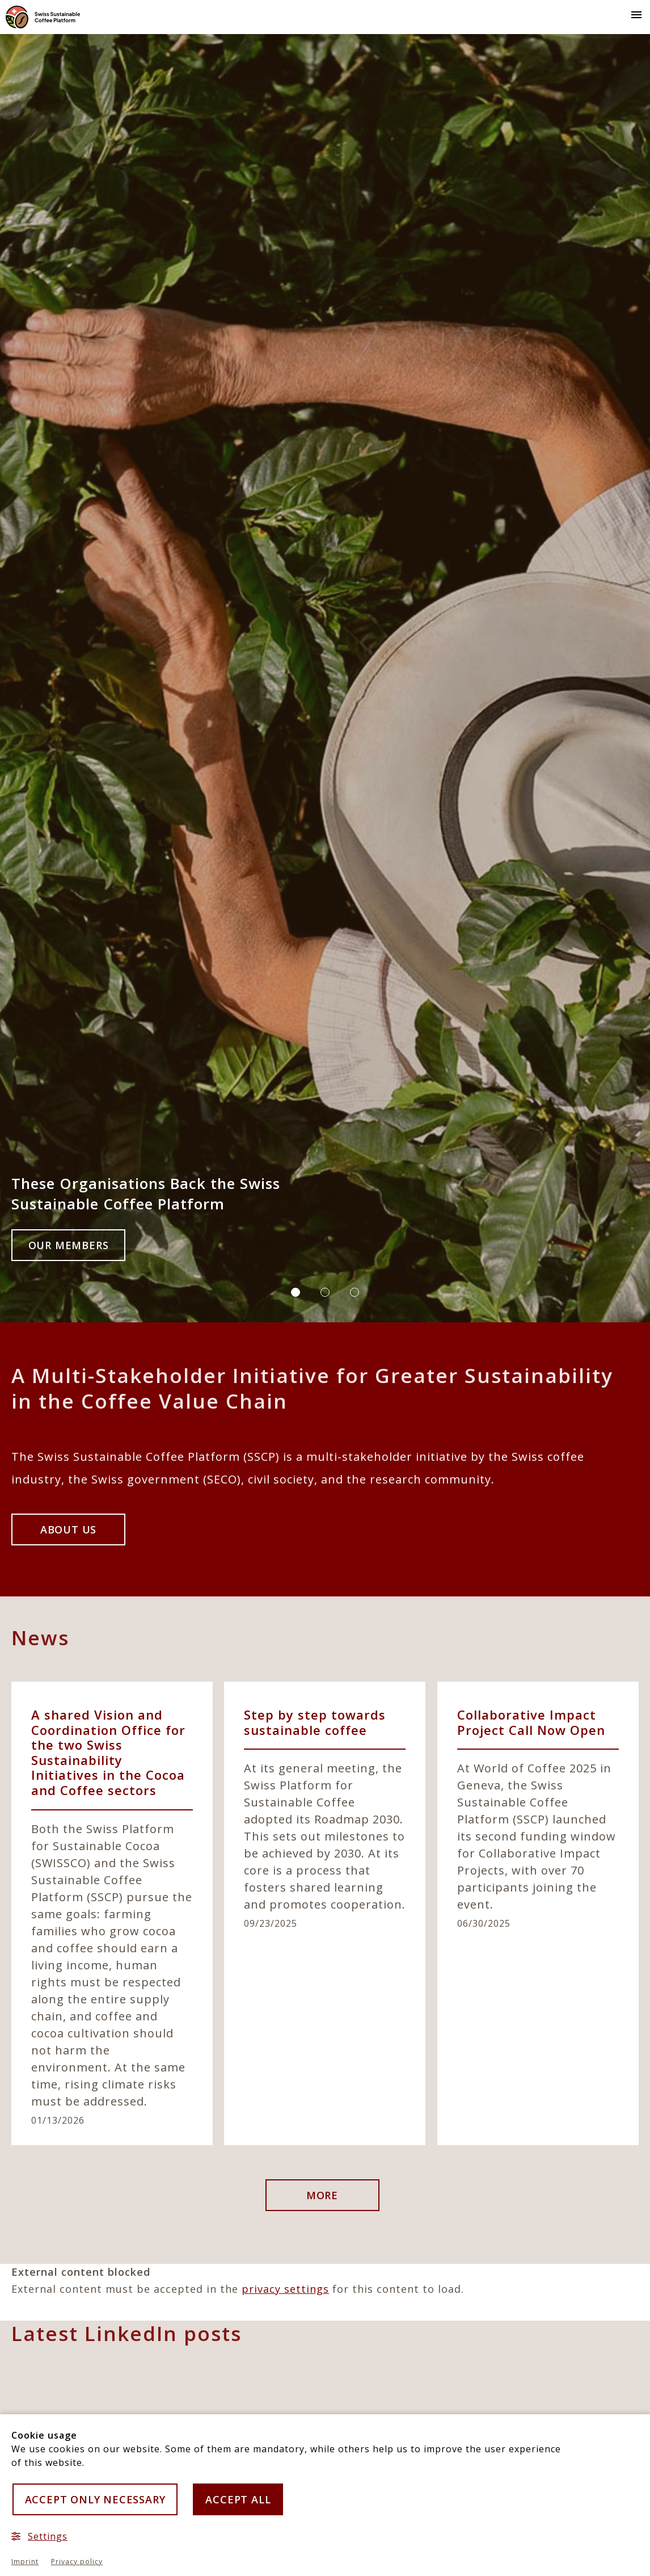 The image size is (650, 2576). What do you see at coordinates (238, 2499) in the screenshot?
I see `Accept all` at bounding box center [238, 2499].